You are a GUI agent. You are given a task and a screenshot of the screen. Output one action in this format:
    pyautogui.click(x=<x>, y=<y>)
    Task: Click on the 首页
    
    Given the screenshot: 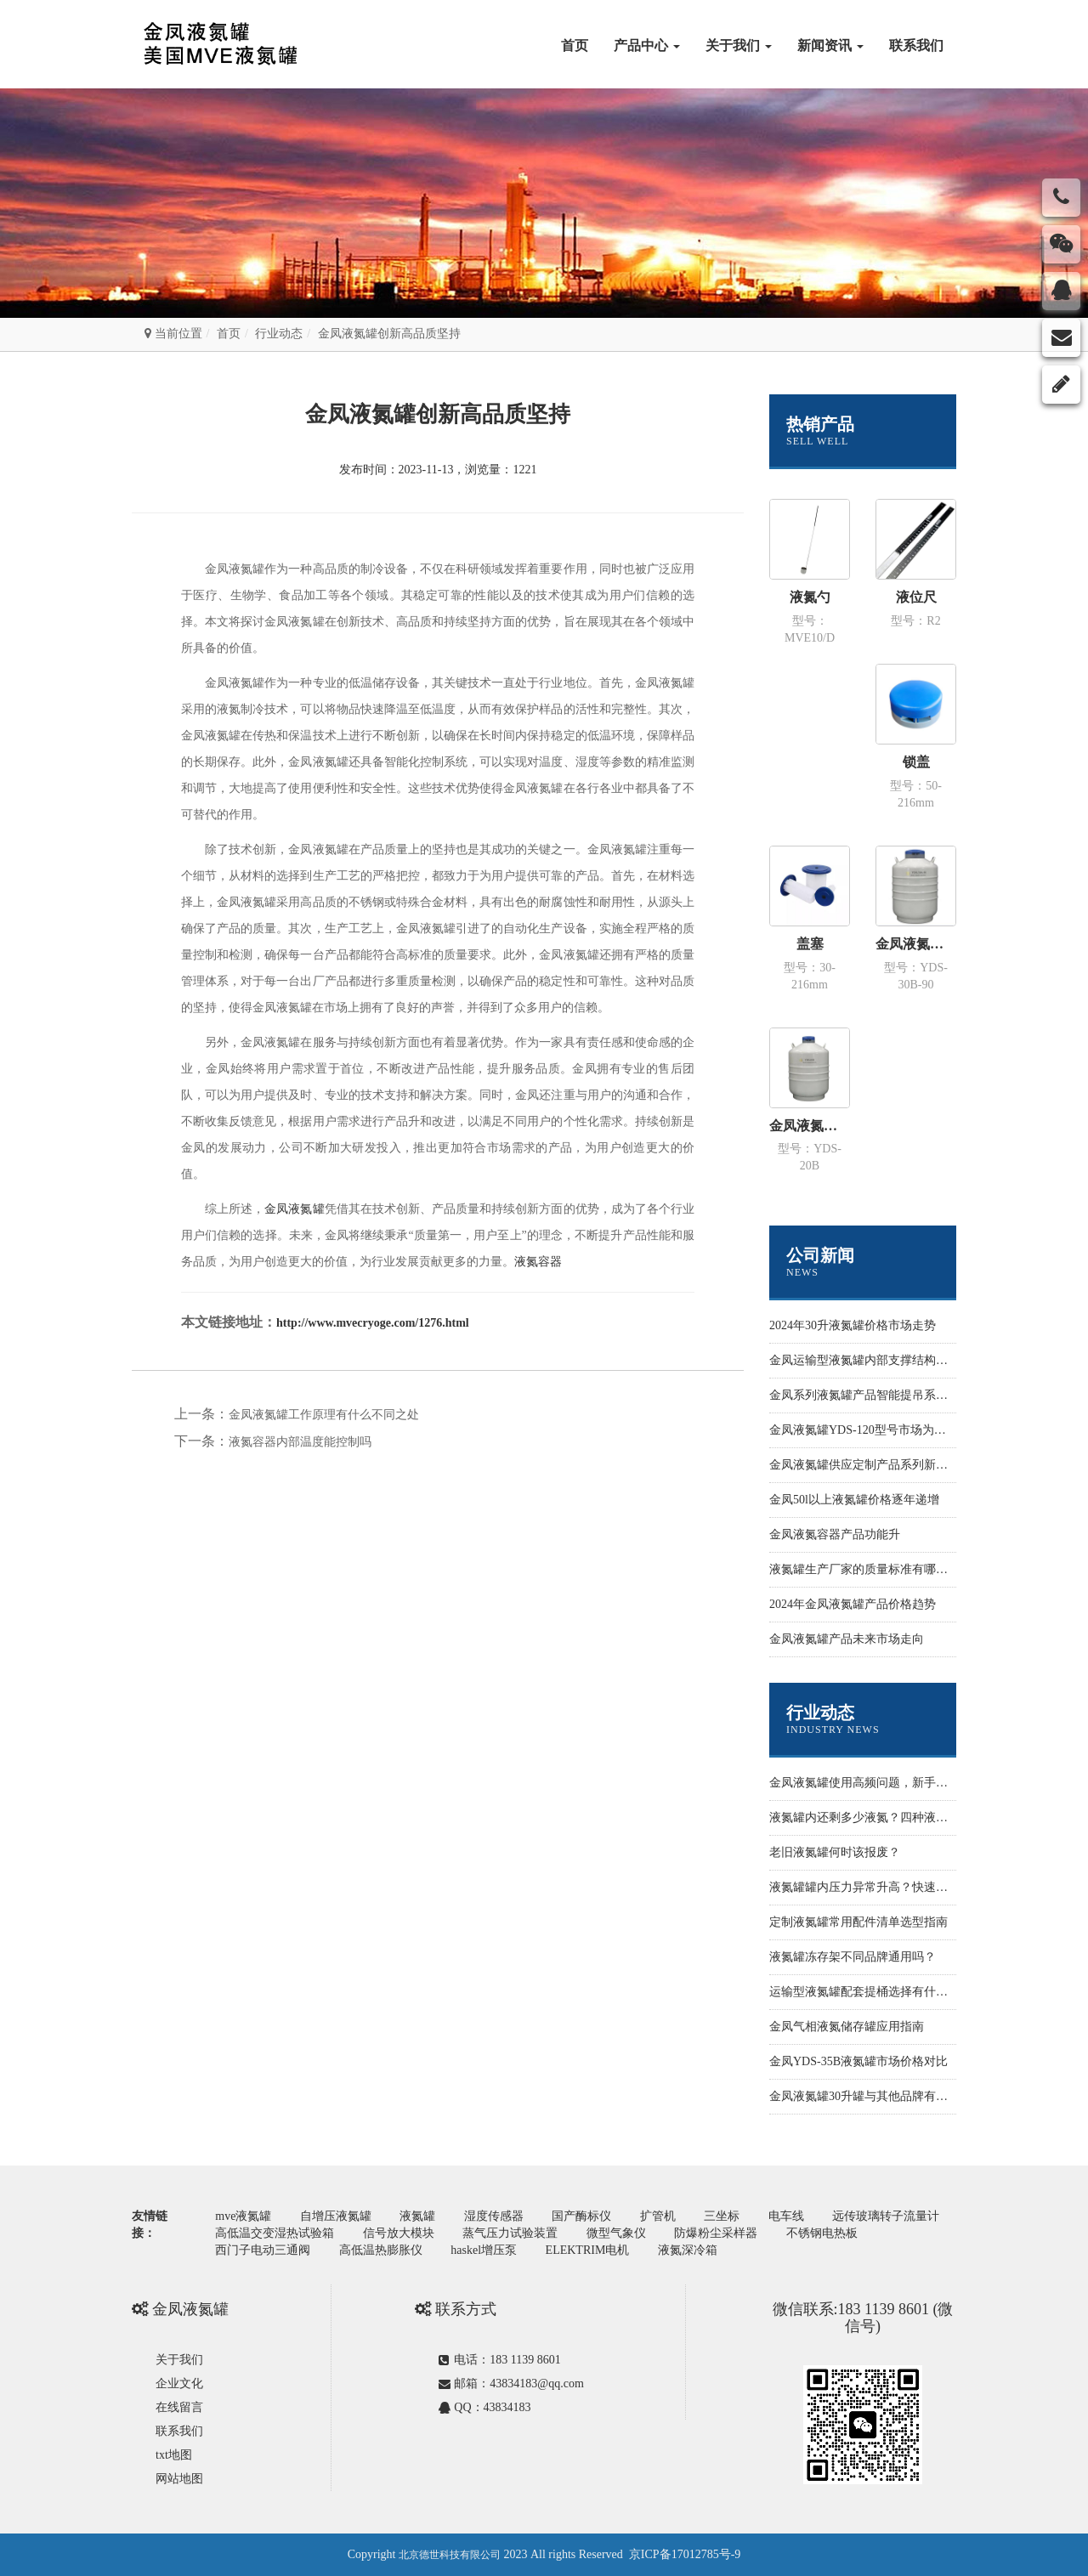 What is the action you would take?
    pyautogui.click(x=574, y=45)
    